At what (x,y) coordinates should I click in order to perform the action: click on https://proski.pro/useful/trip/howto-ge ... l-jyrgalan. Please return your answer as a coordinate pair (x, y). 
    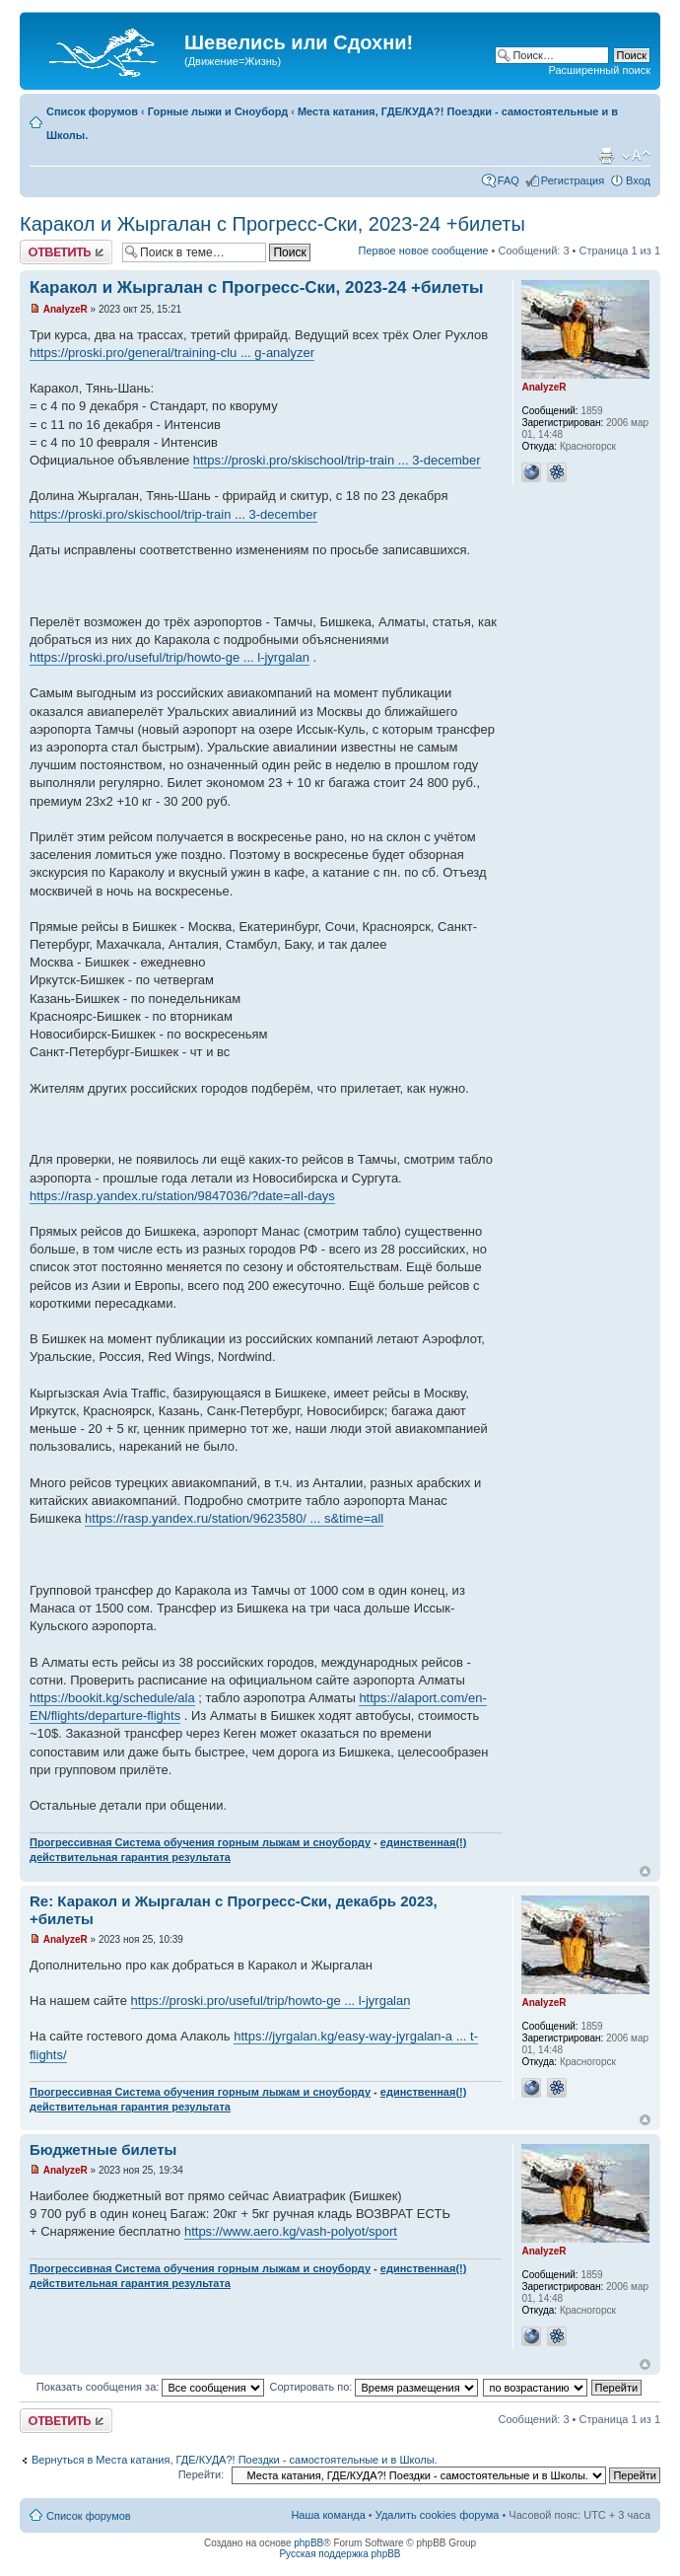
    Looking at the image, I should click on (169, 657).